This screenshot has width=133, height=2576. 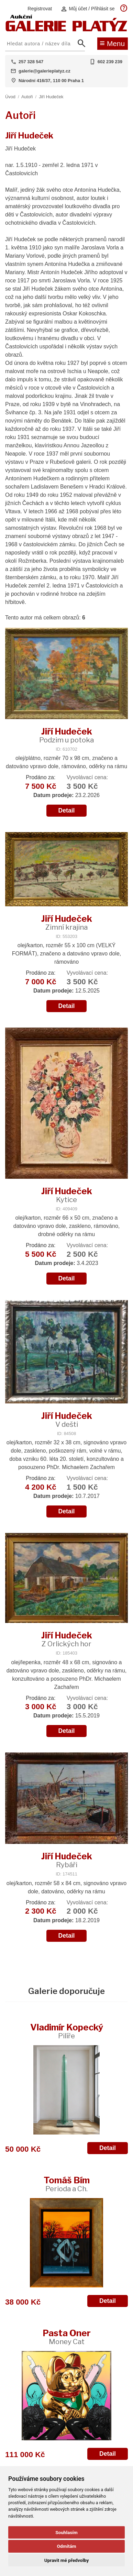 I want to click on Upravit mé předvolby [button], so click(x=66, y=2560).